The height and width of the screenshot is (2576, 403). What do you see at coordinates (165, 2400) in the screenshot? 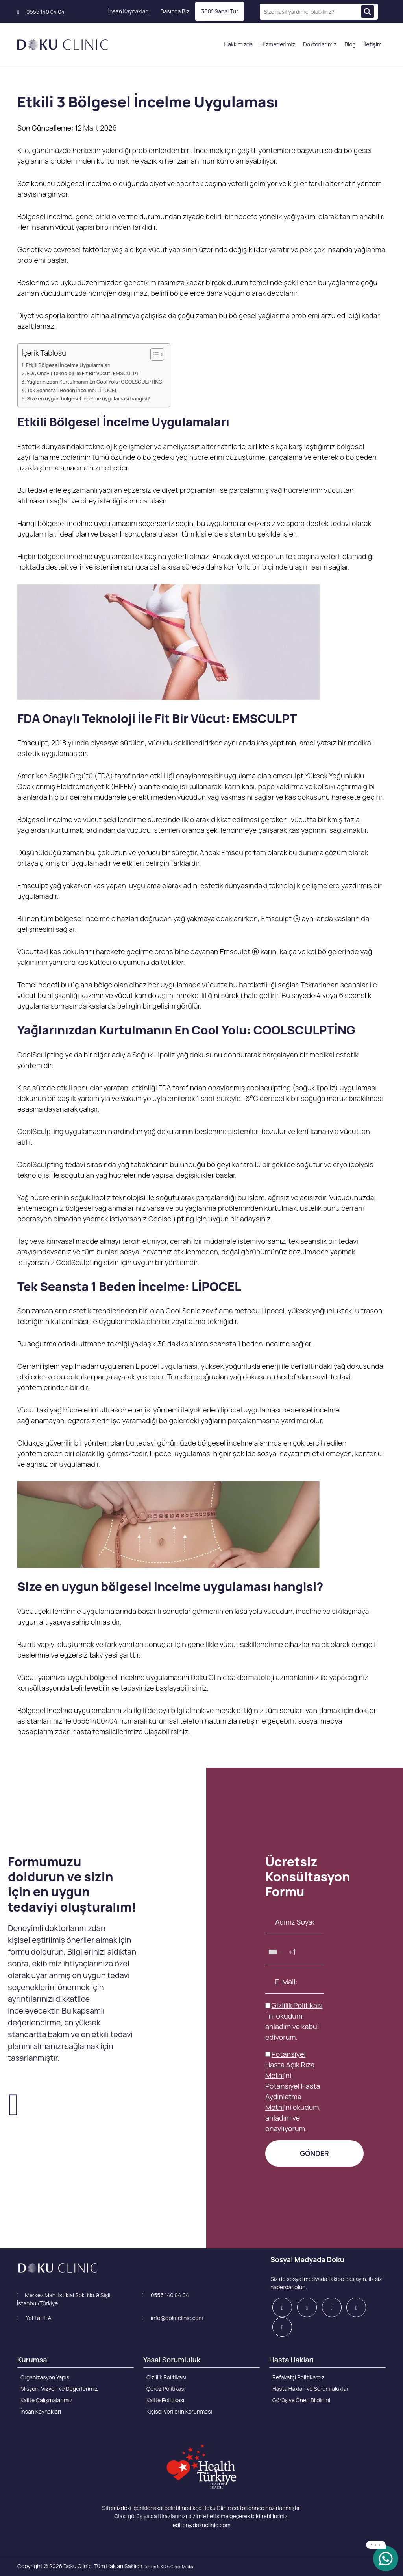
I see `Kalite Politikası` at bounding box center [165, 2400].